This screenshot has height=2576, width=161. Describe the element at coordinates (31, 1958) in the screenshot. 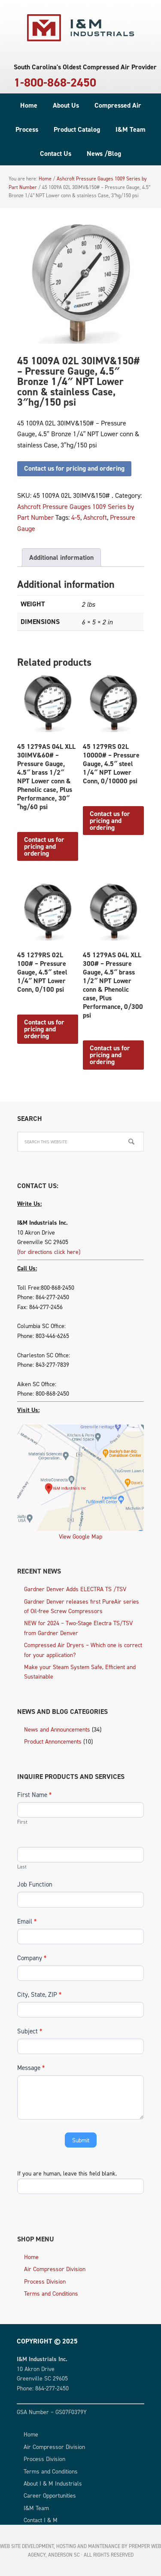

I see `Company` at that location.